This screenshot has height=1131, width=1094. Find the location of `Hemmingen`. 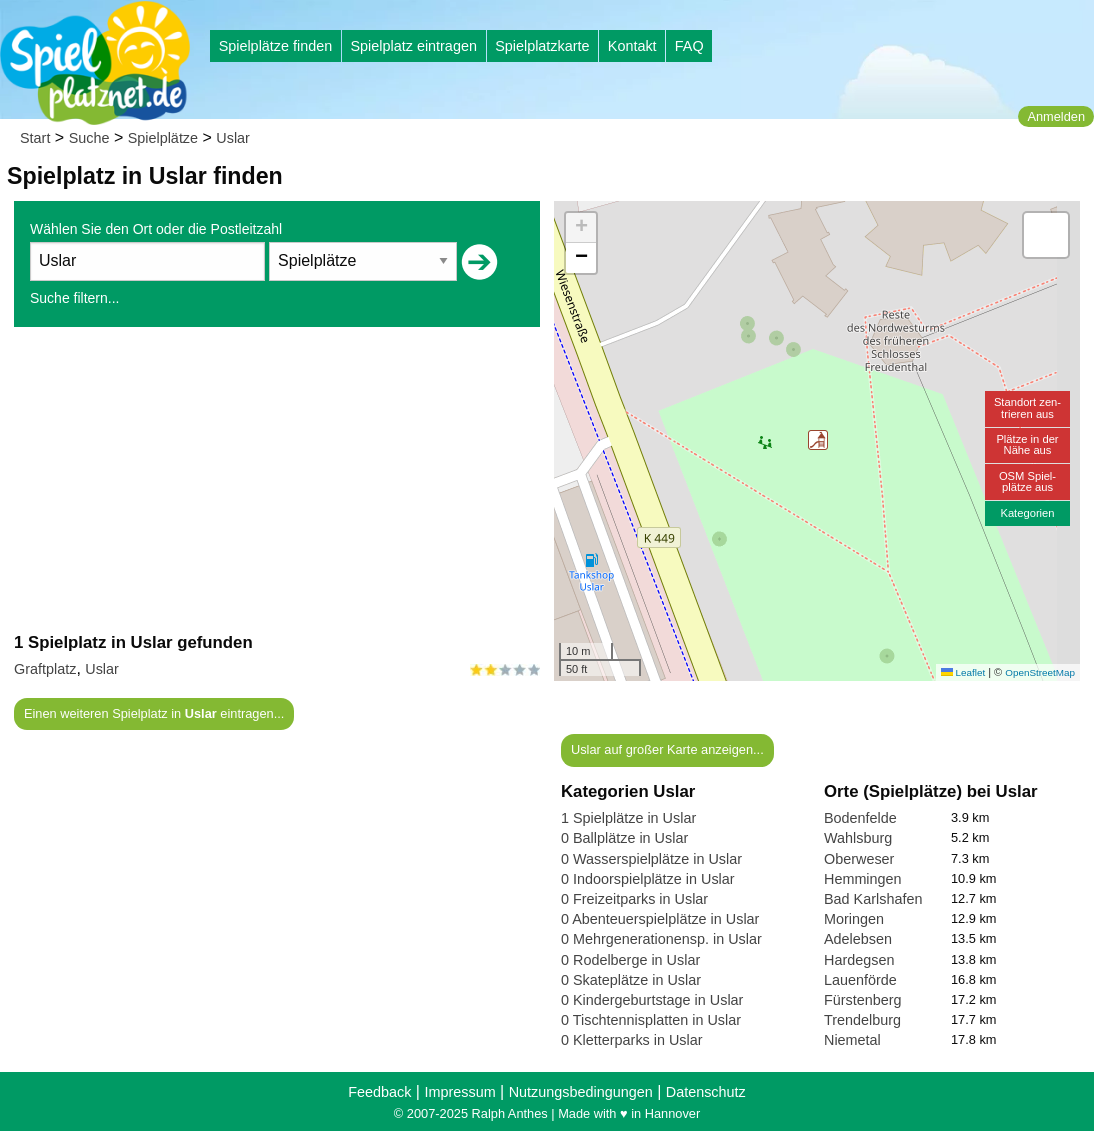

Hemmingen is located at coordinates (863, 879).